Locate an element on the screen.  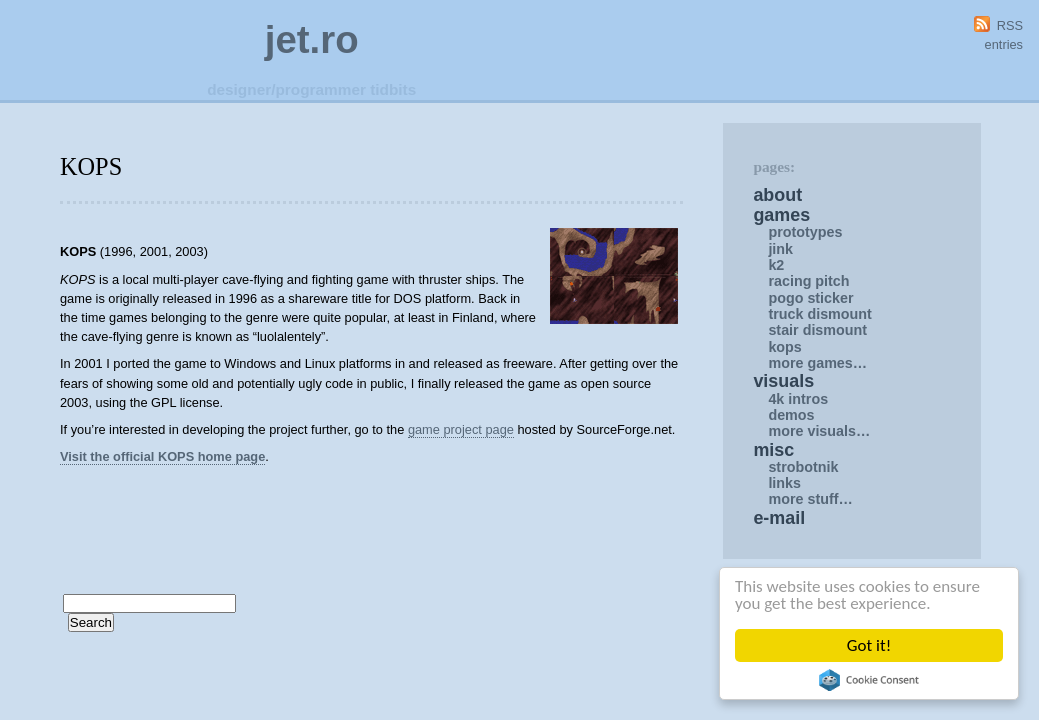
More Visuals… is located at coordinates (819, 431).